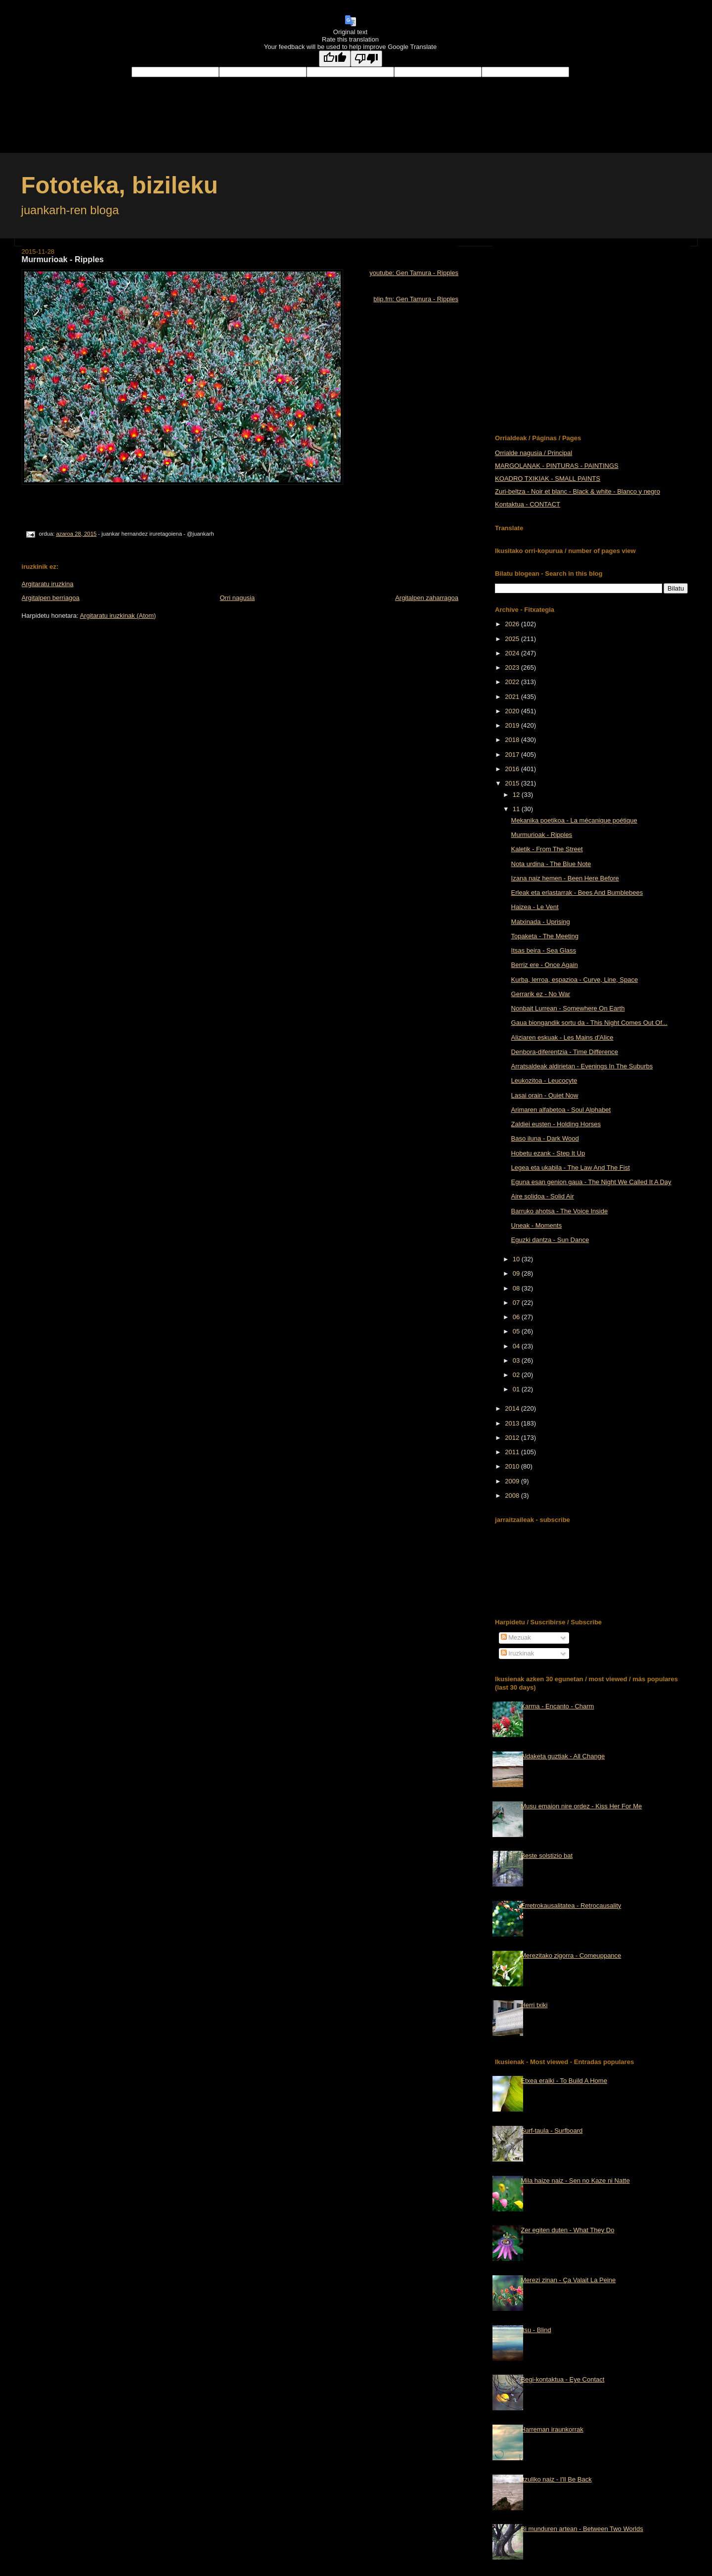 The image size is (712, 2576). I want to click on 2015, so click(513, 783).